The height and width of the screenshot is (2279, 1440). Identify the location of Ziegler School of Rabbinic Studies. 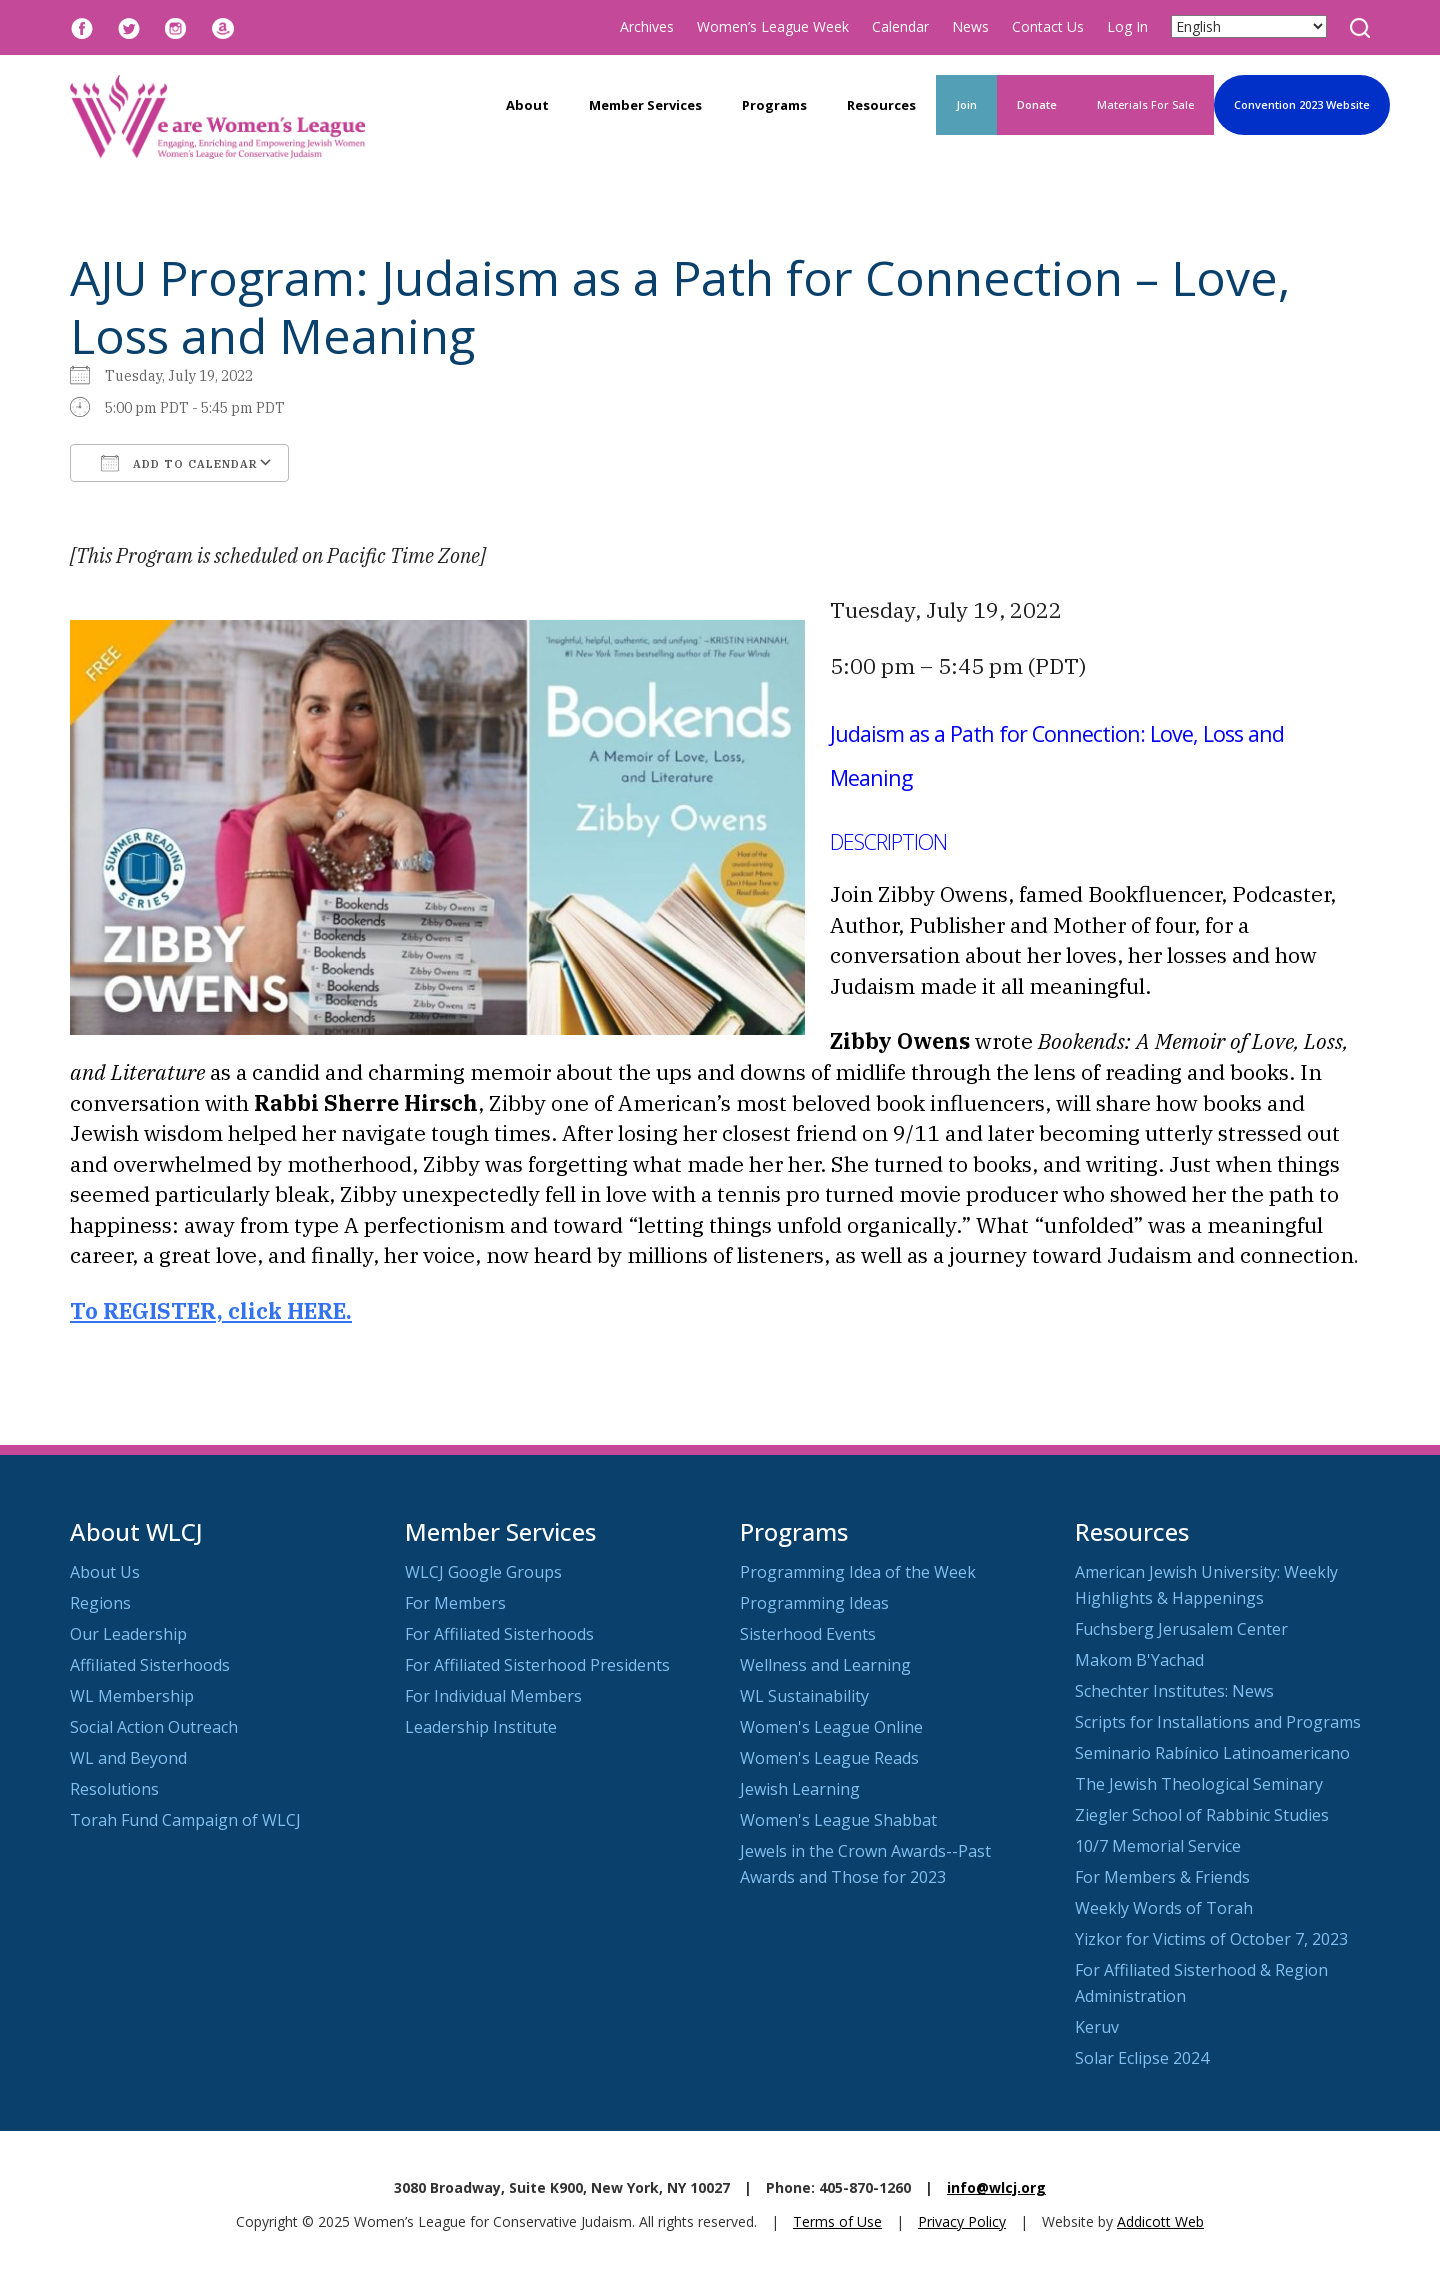
(1202, 1815).